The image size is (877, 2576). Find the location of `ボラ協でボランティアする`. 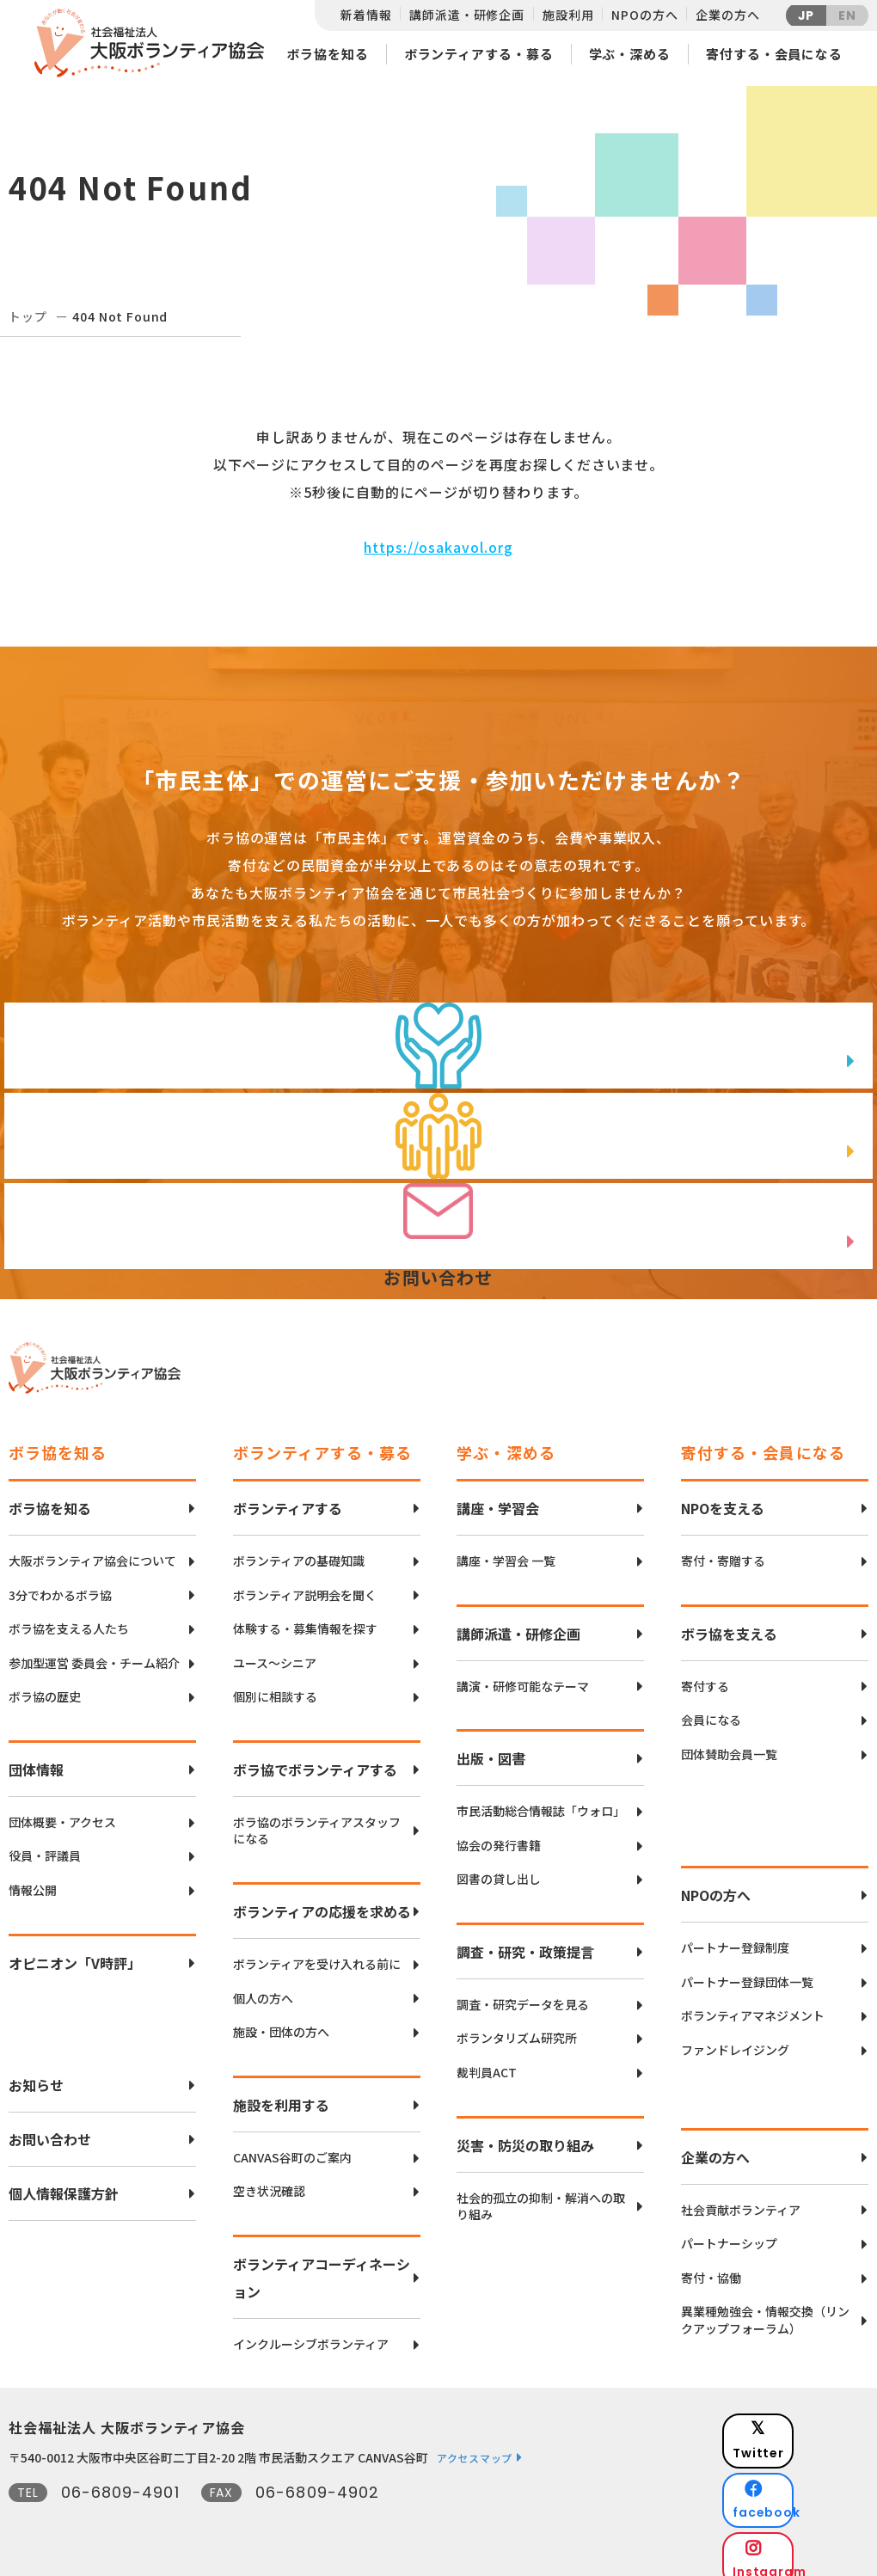

ボラ協でボランティアする is located at coordinates (315, 1756).